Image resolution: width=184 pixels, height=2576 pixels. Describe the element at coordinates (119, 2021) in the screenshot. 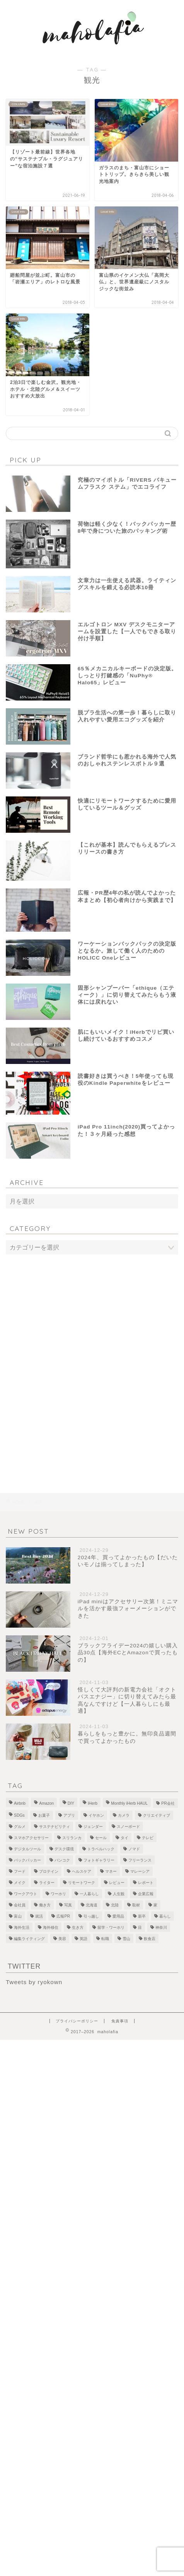

I see `免責事項` at that location.